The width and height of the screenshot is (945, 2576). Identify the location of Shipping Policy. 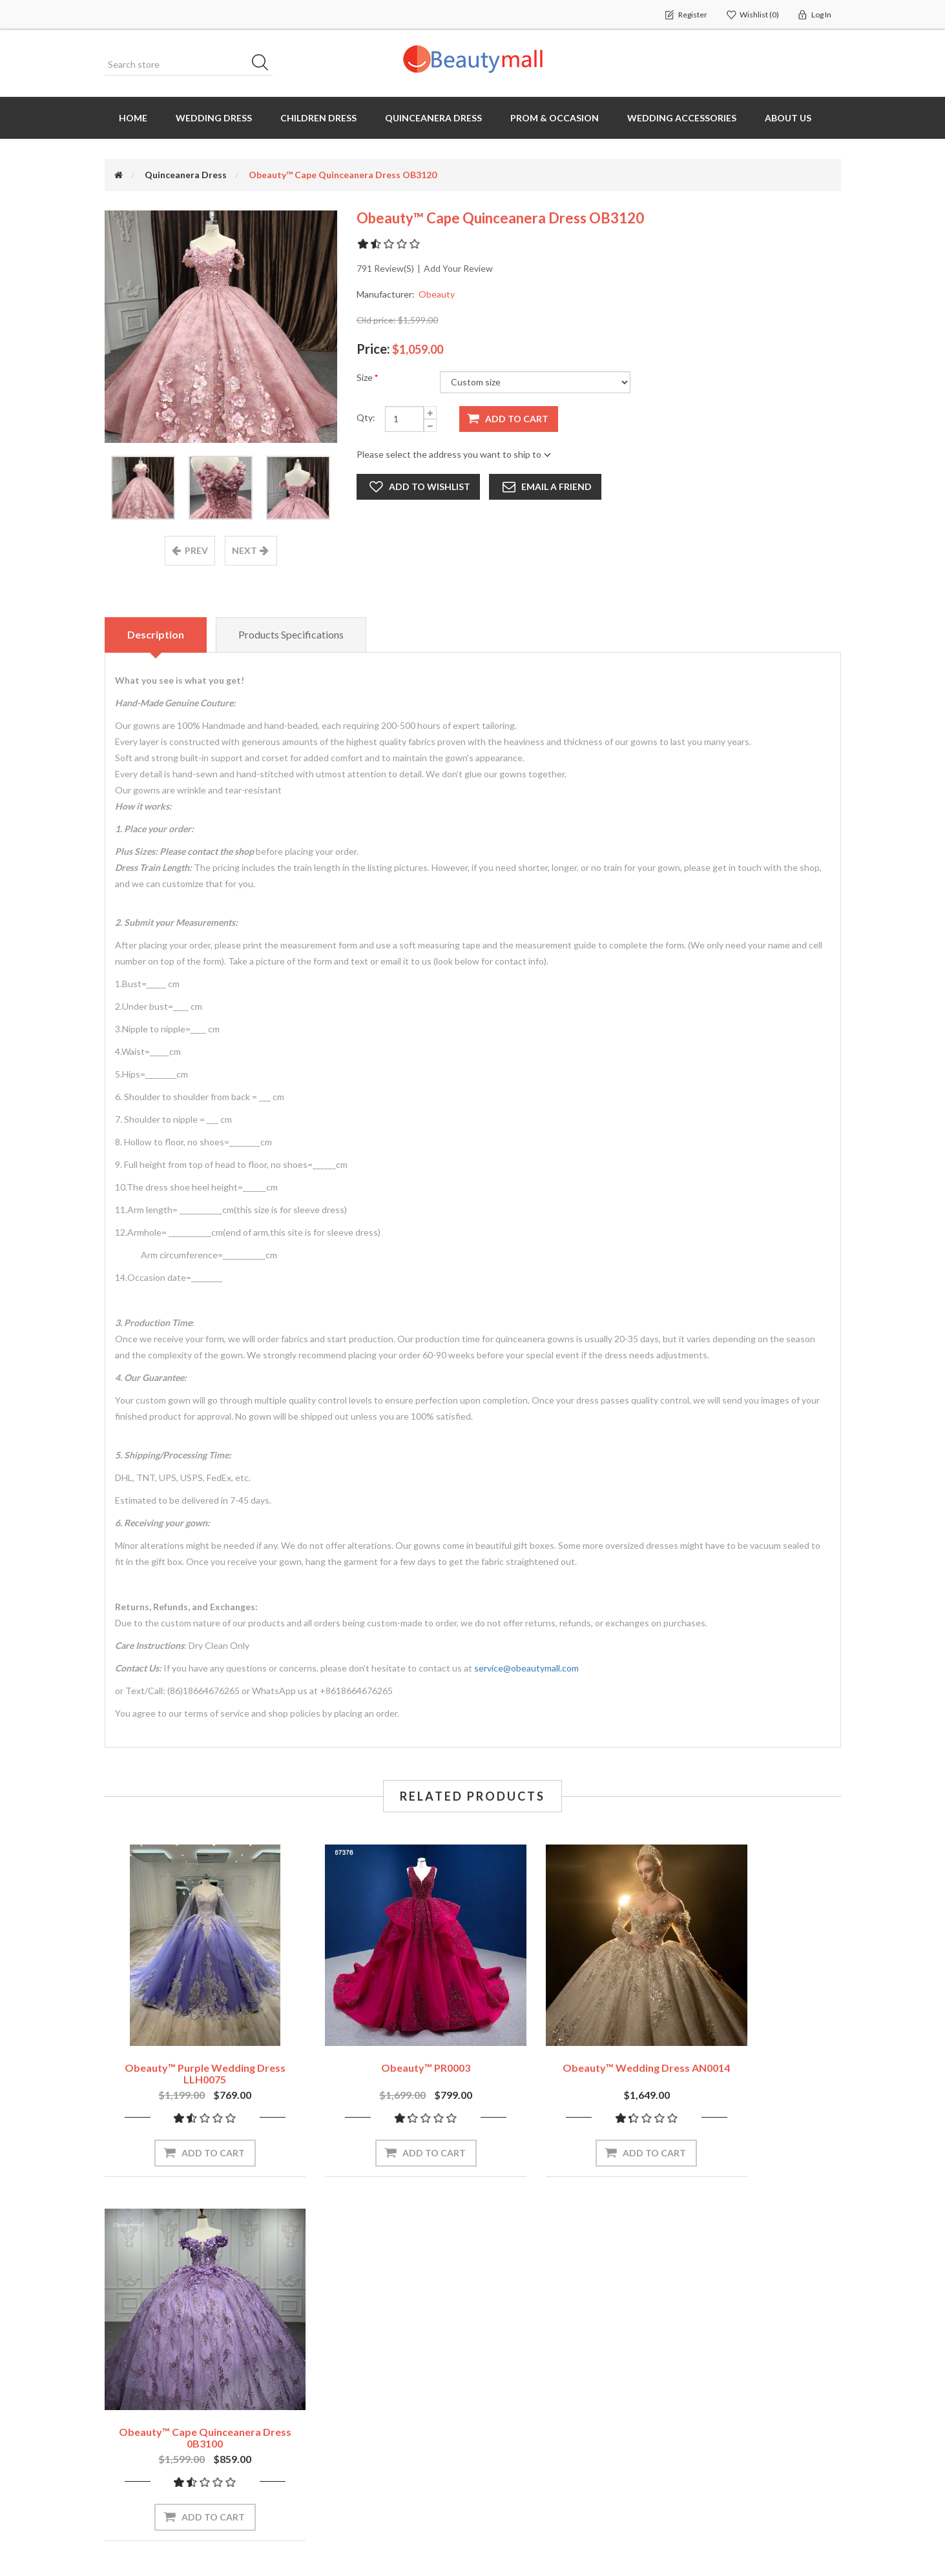
(707, 2398).